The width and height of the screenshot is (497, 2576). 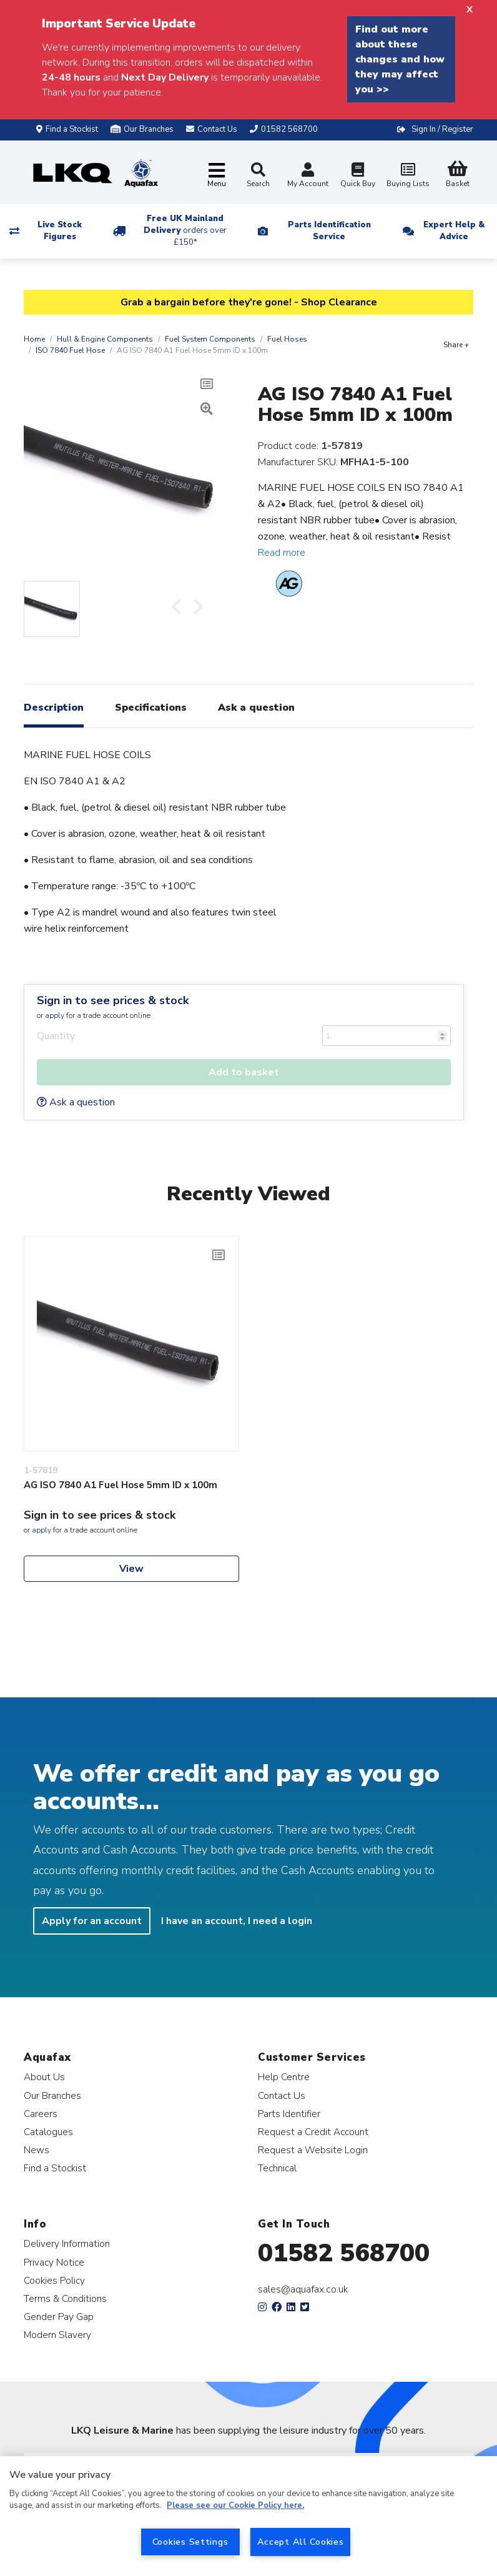 I want to click on Request a Website Login, so click(x=313, y=2149).